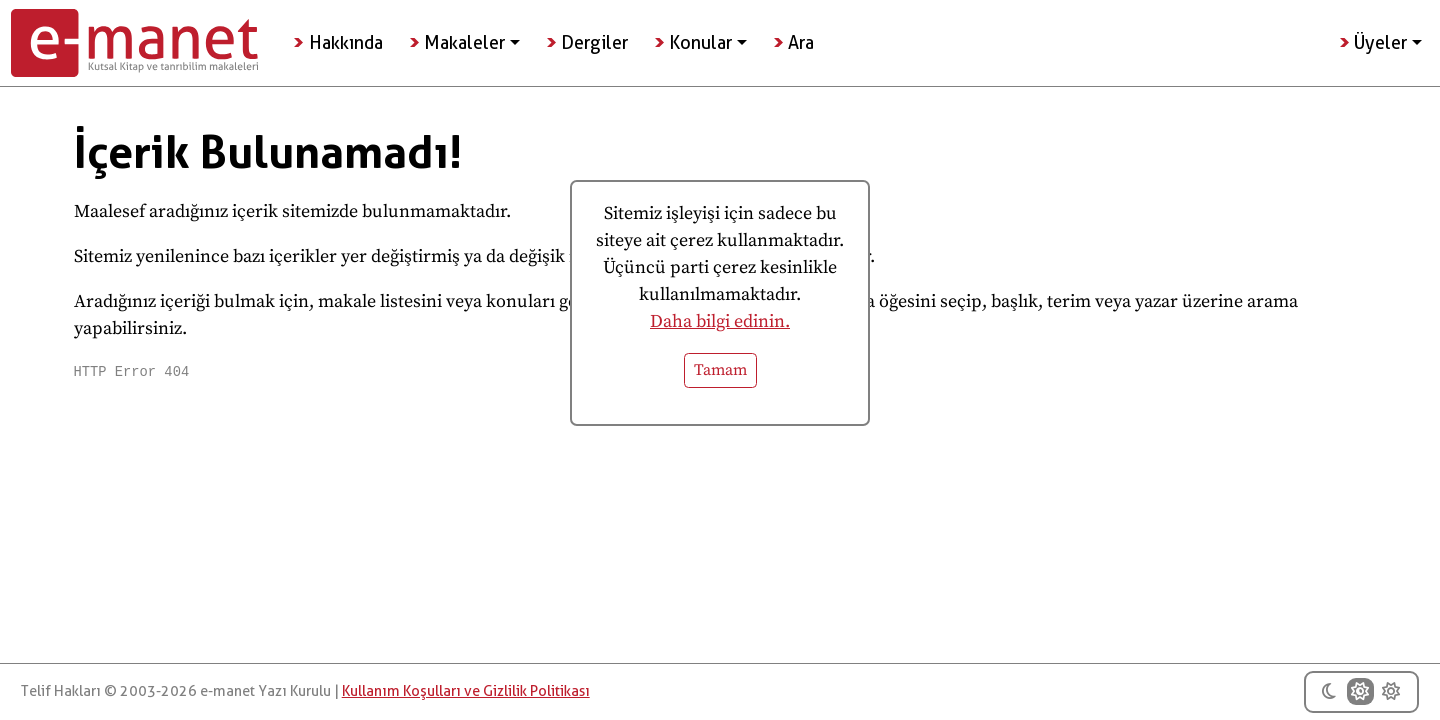 The width and height of the screenshot is (1440, 720). I want to click on Kullanım Koşulları ve Gizlilik Politikası, so click(466, 691).